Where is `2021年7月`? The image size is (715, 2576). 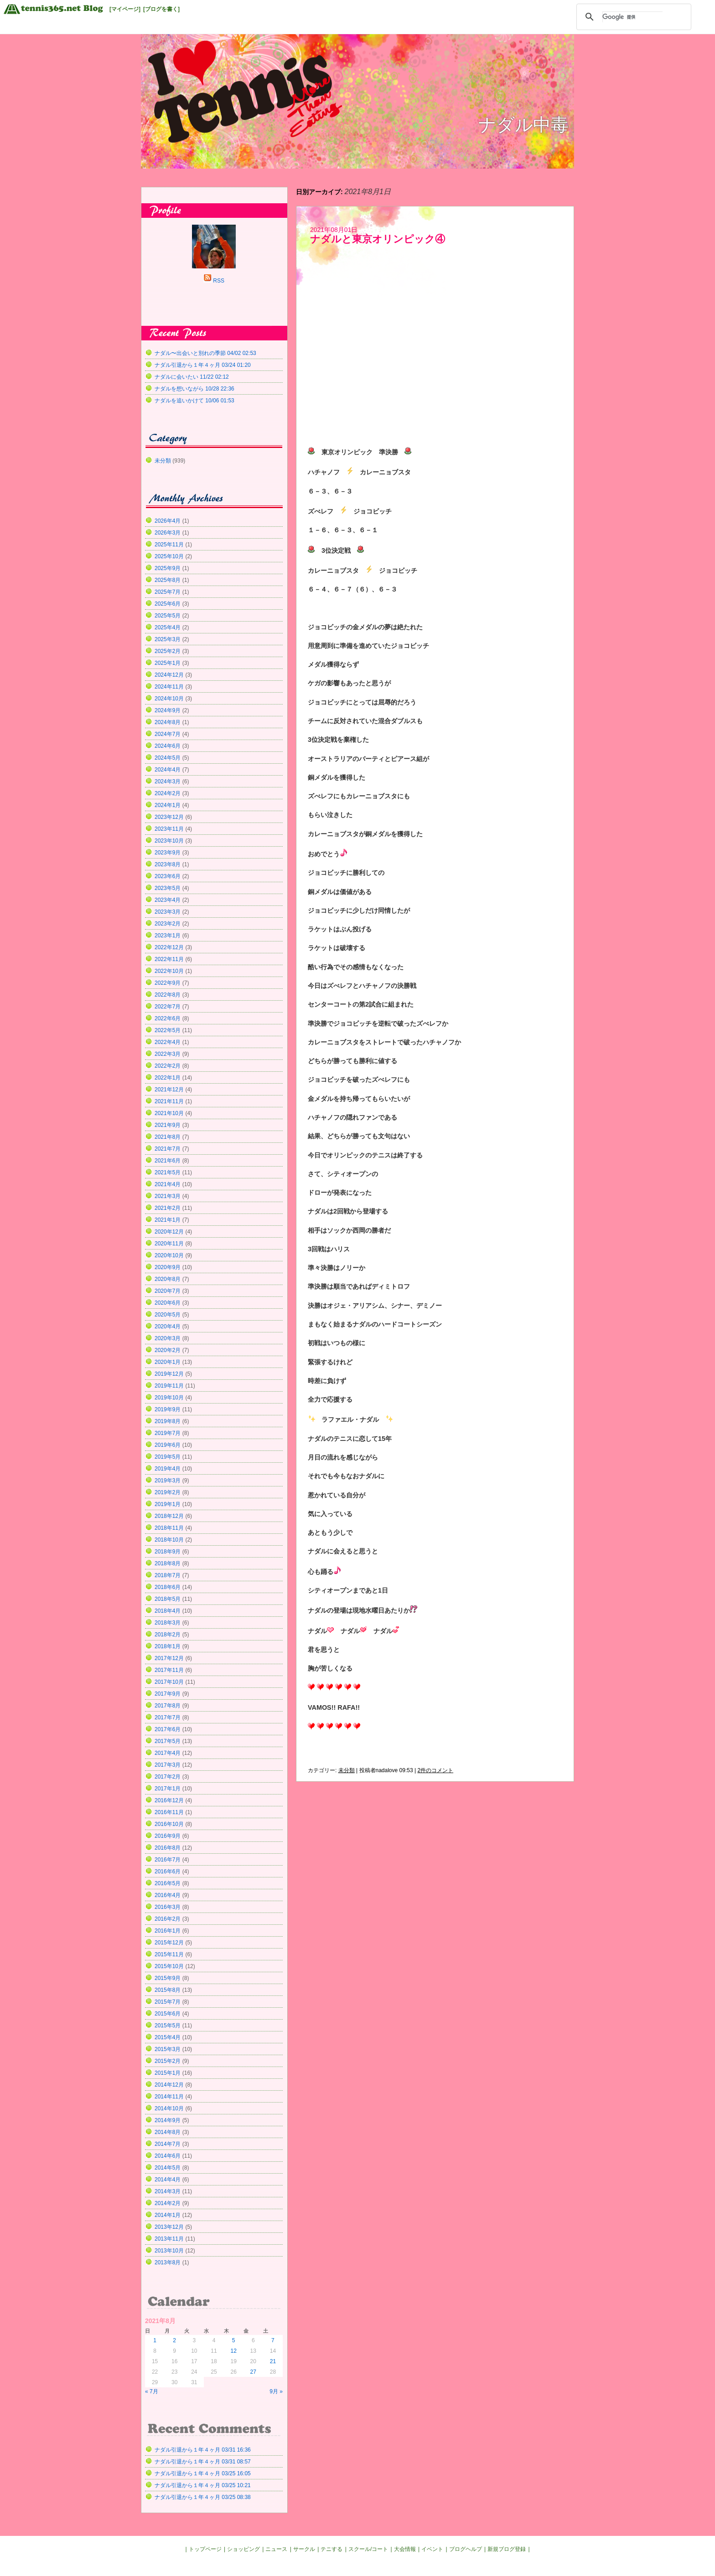
2021年7月 is located at coordinates (168, 1149).